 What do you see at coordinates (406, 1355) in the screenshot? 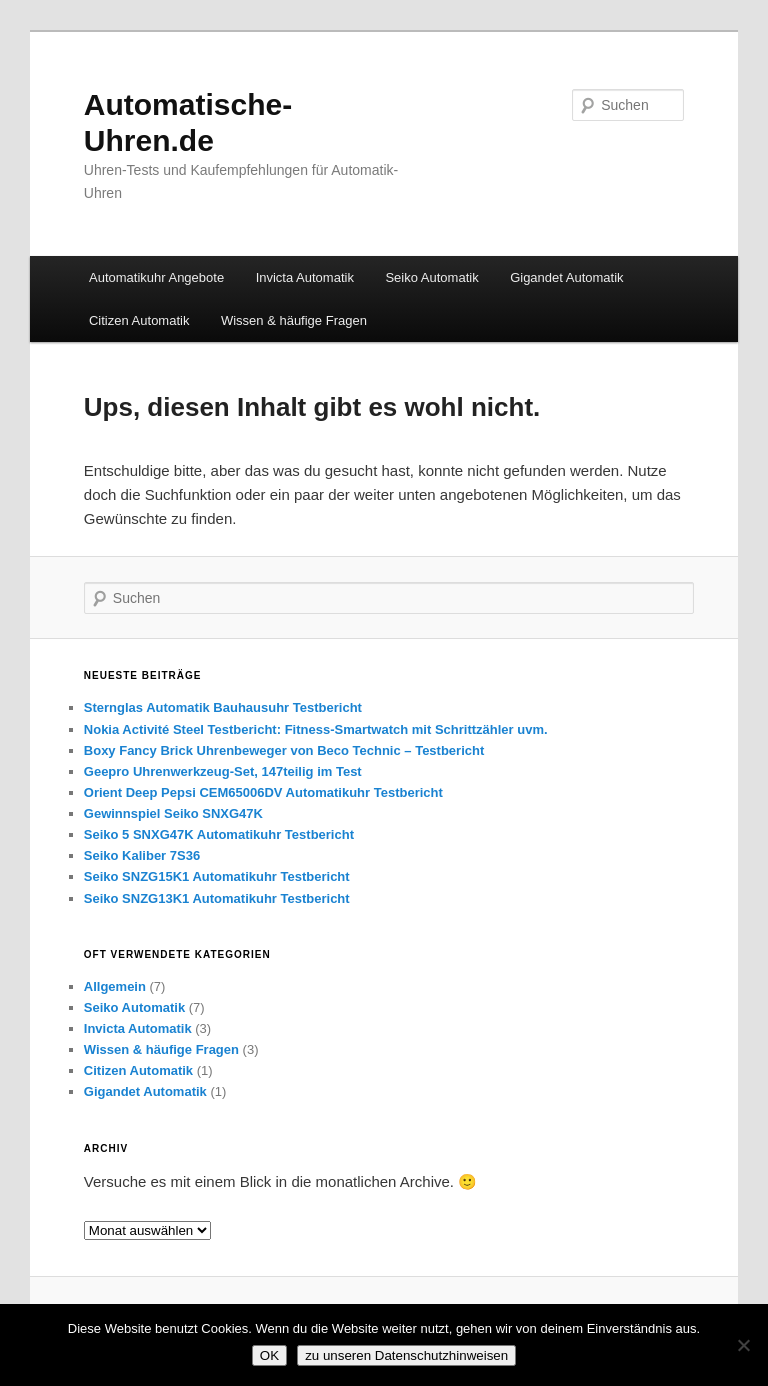
I see `zu unseren Datenschutzhinweisen` at bounding box center [406, 1355].